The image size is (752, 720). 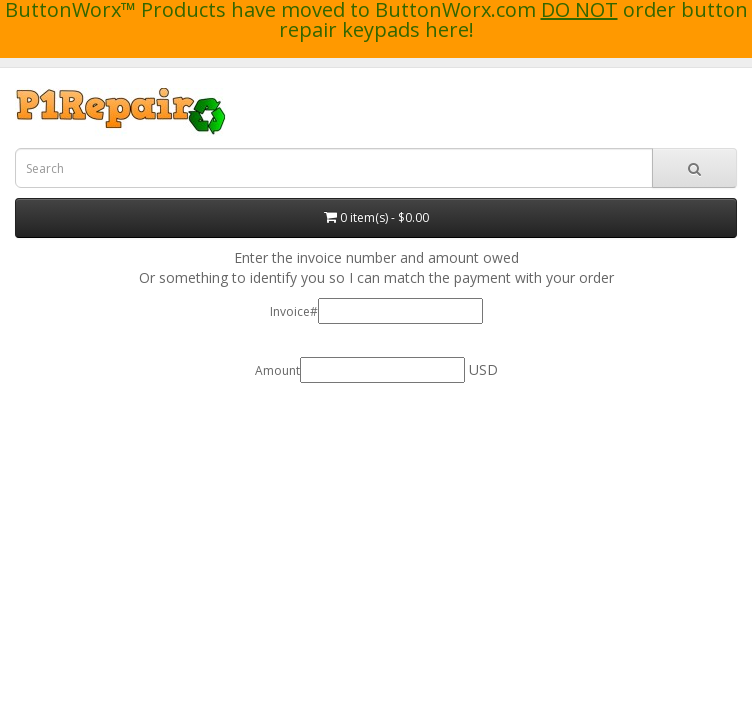 I want to click on Invoice#, so click(x=294, y=311).